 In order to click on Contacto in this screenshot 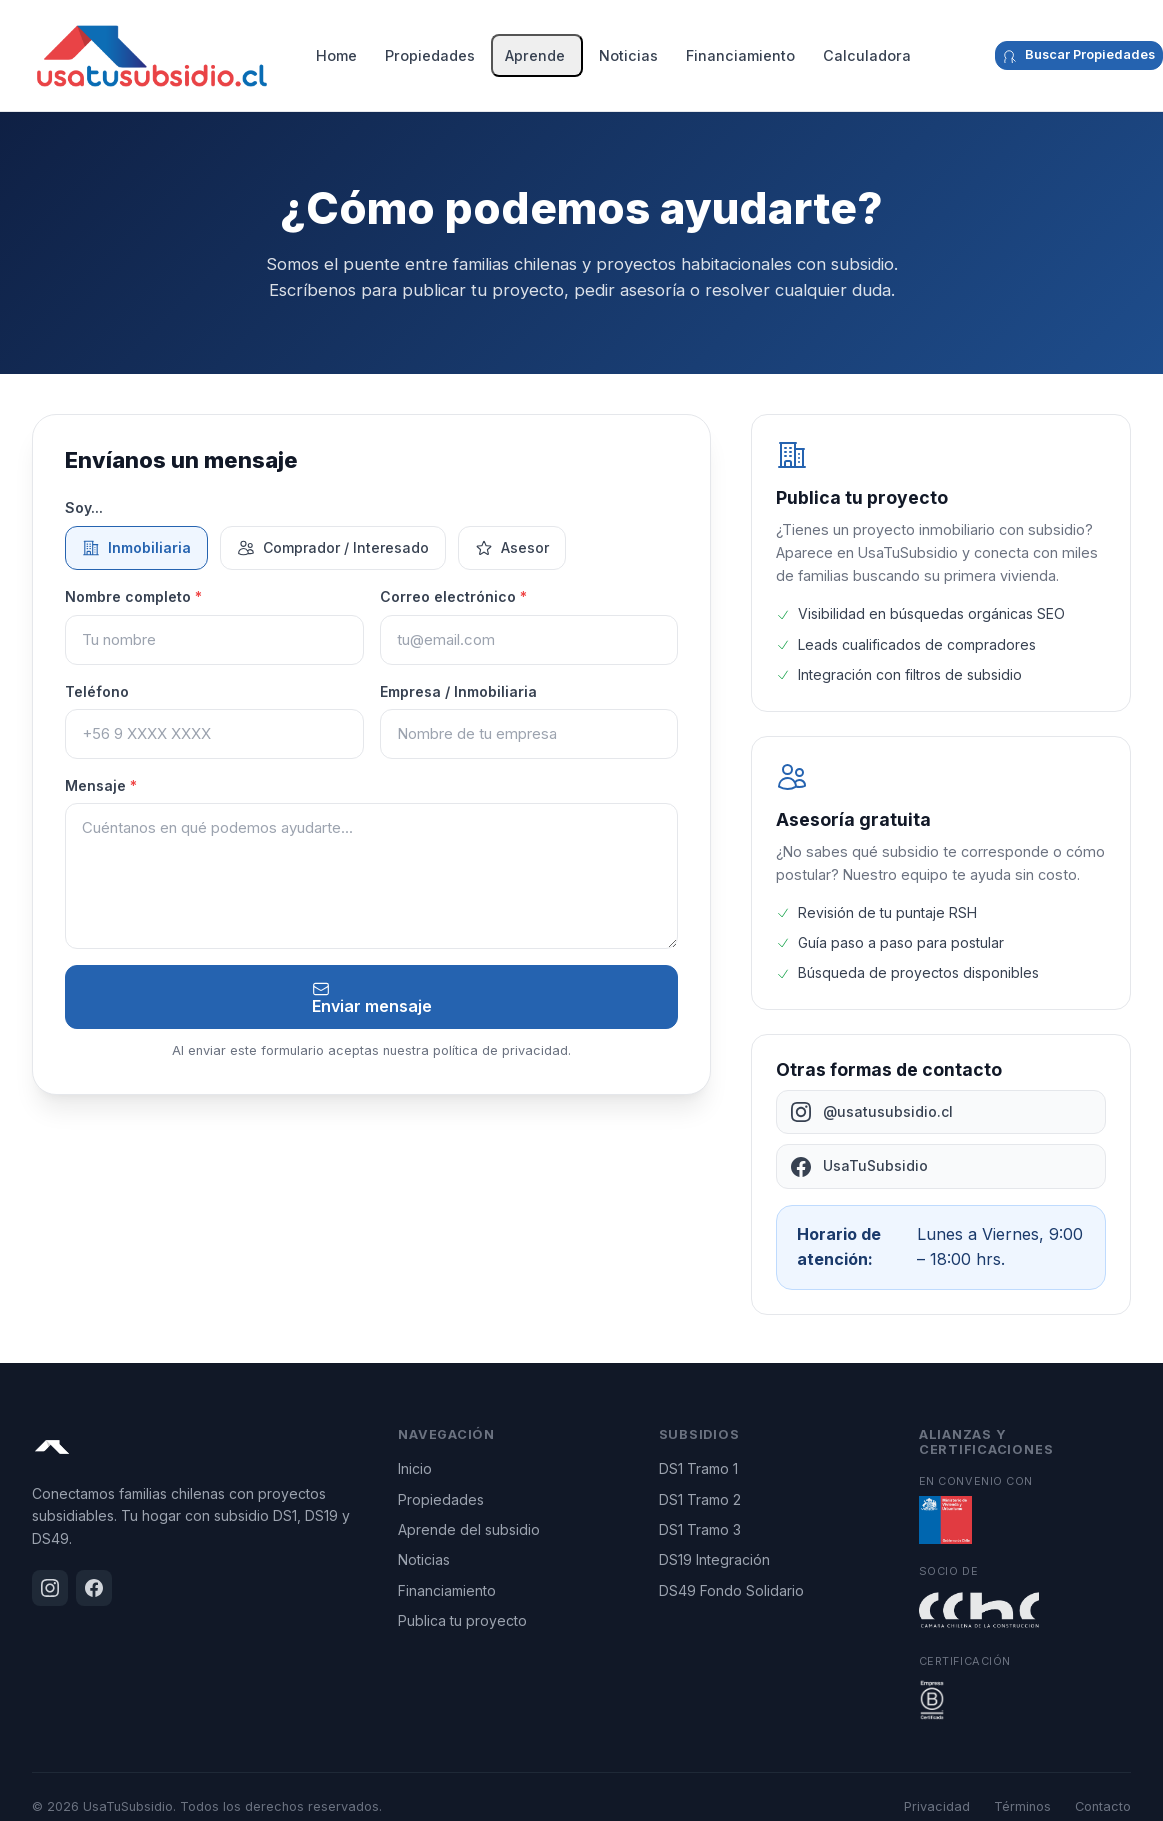, I will do `click(1103, 1806)`.